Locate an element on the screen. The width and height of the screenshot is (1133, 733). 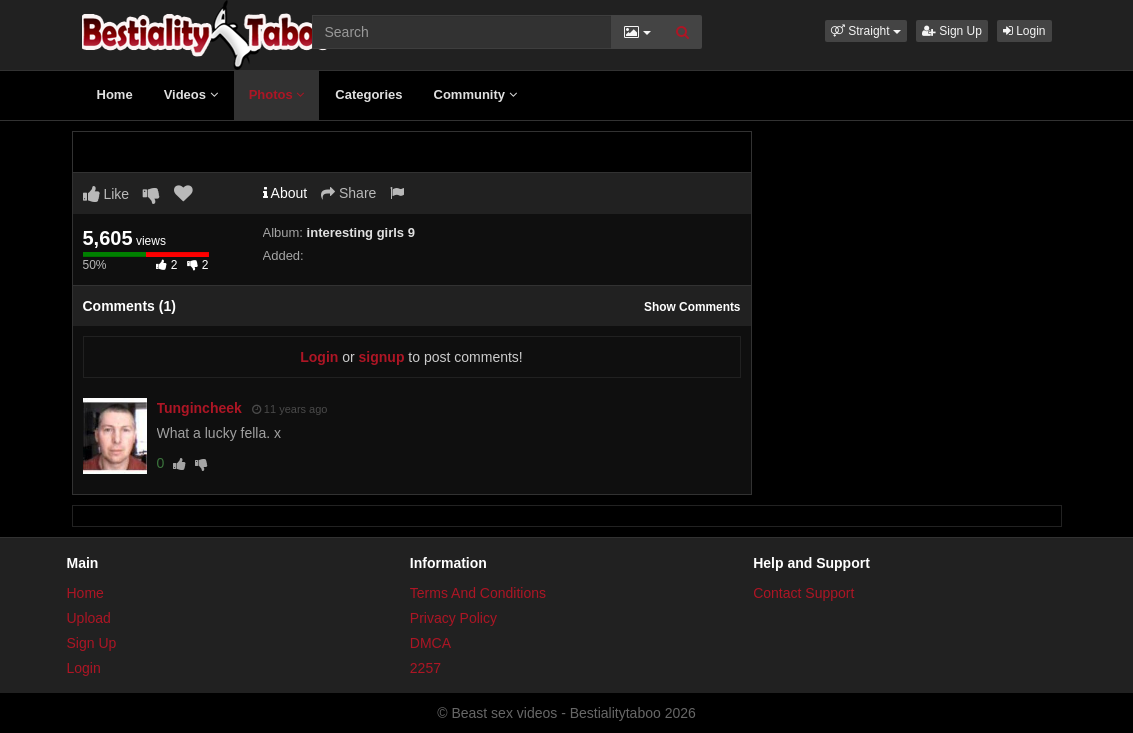
Sign Up is located at coordinates (952, 31).